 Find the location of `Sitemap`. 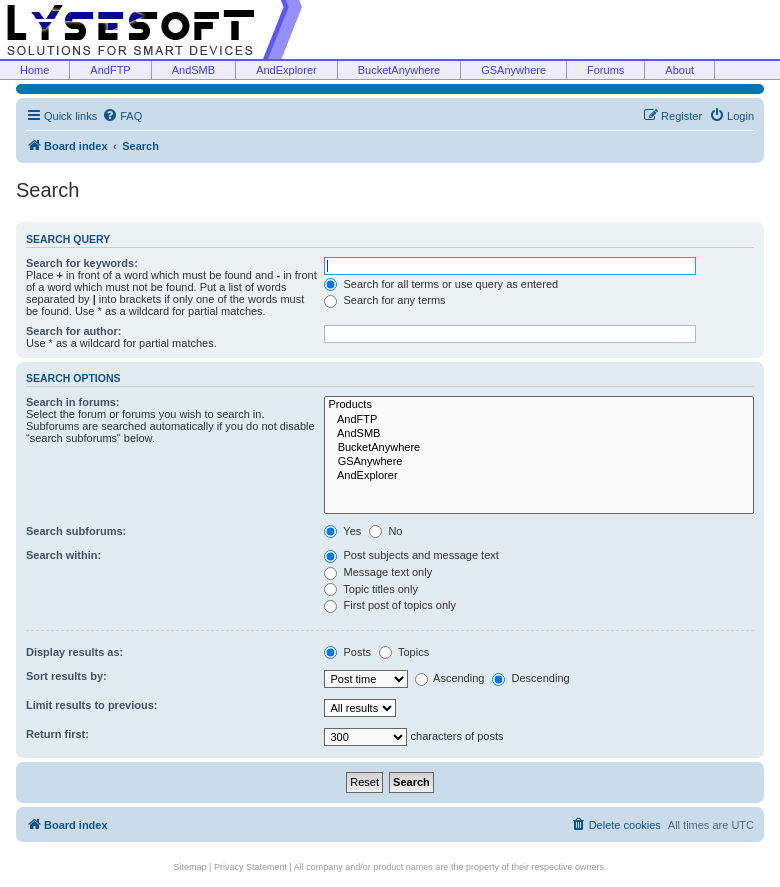

Sitemap is located at coordinates (190, 867).